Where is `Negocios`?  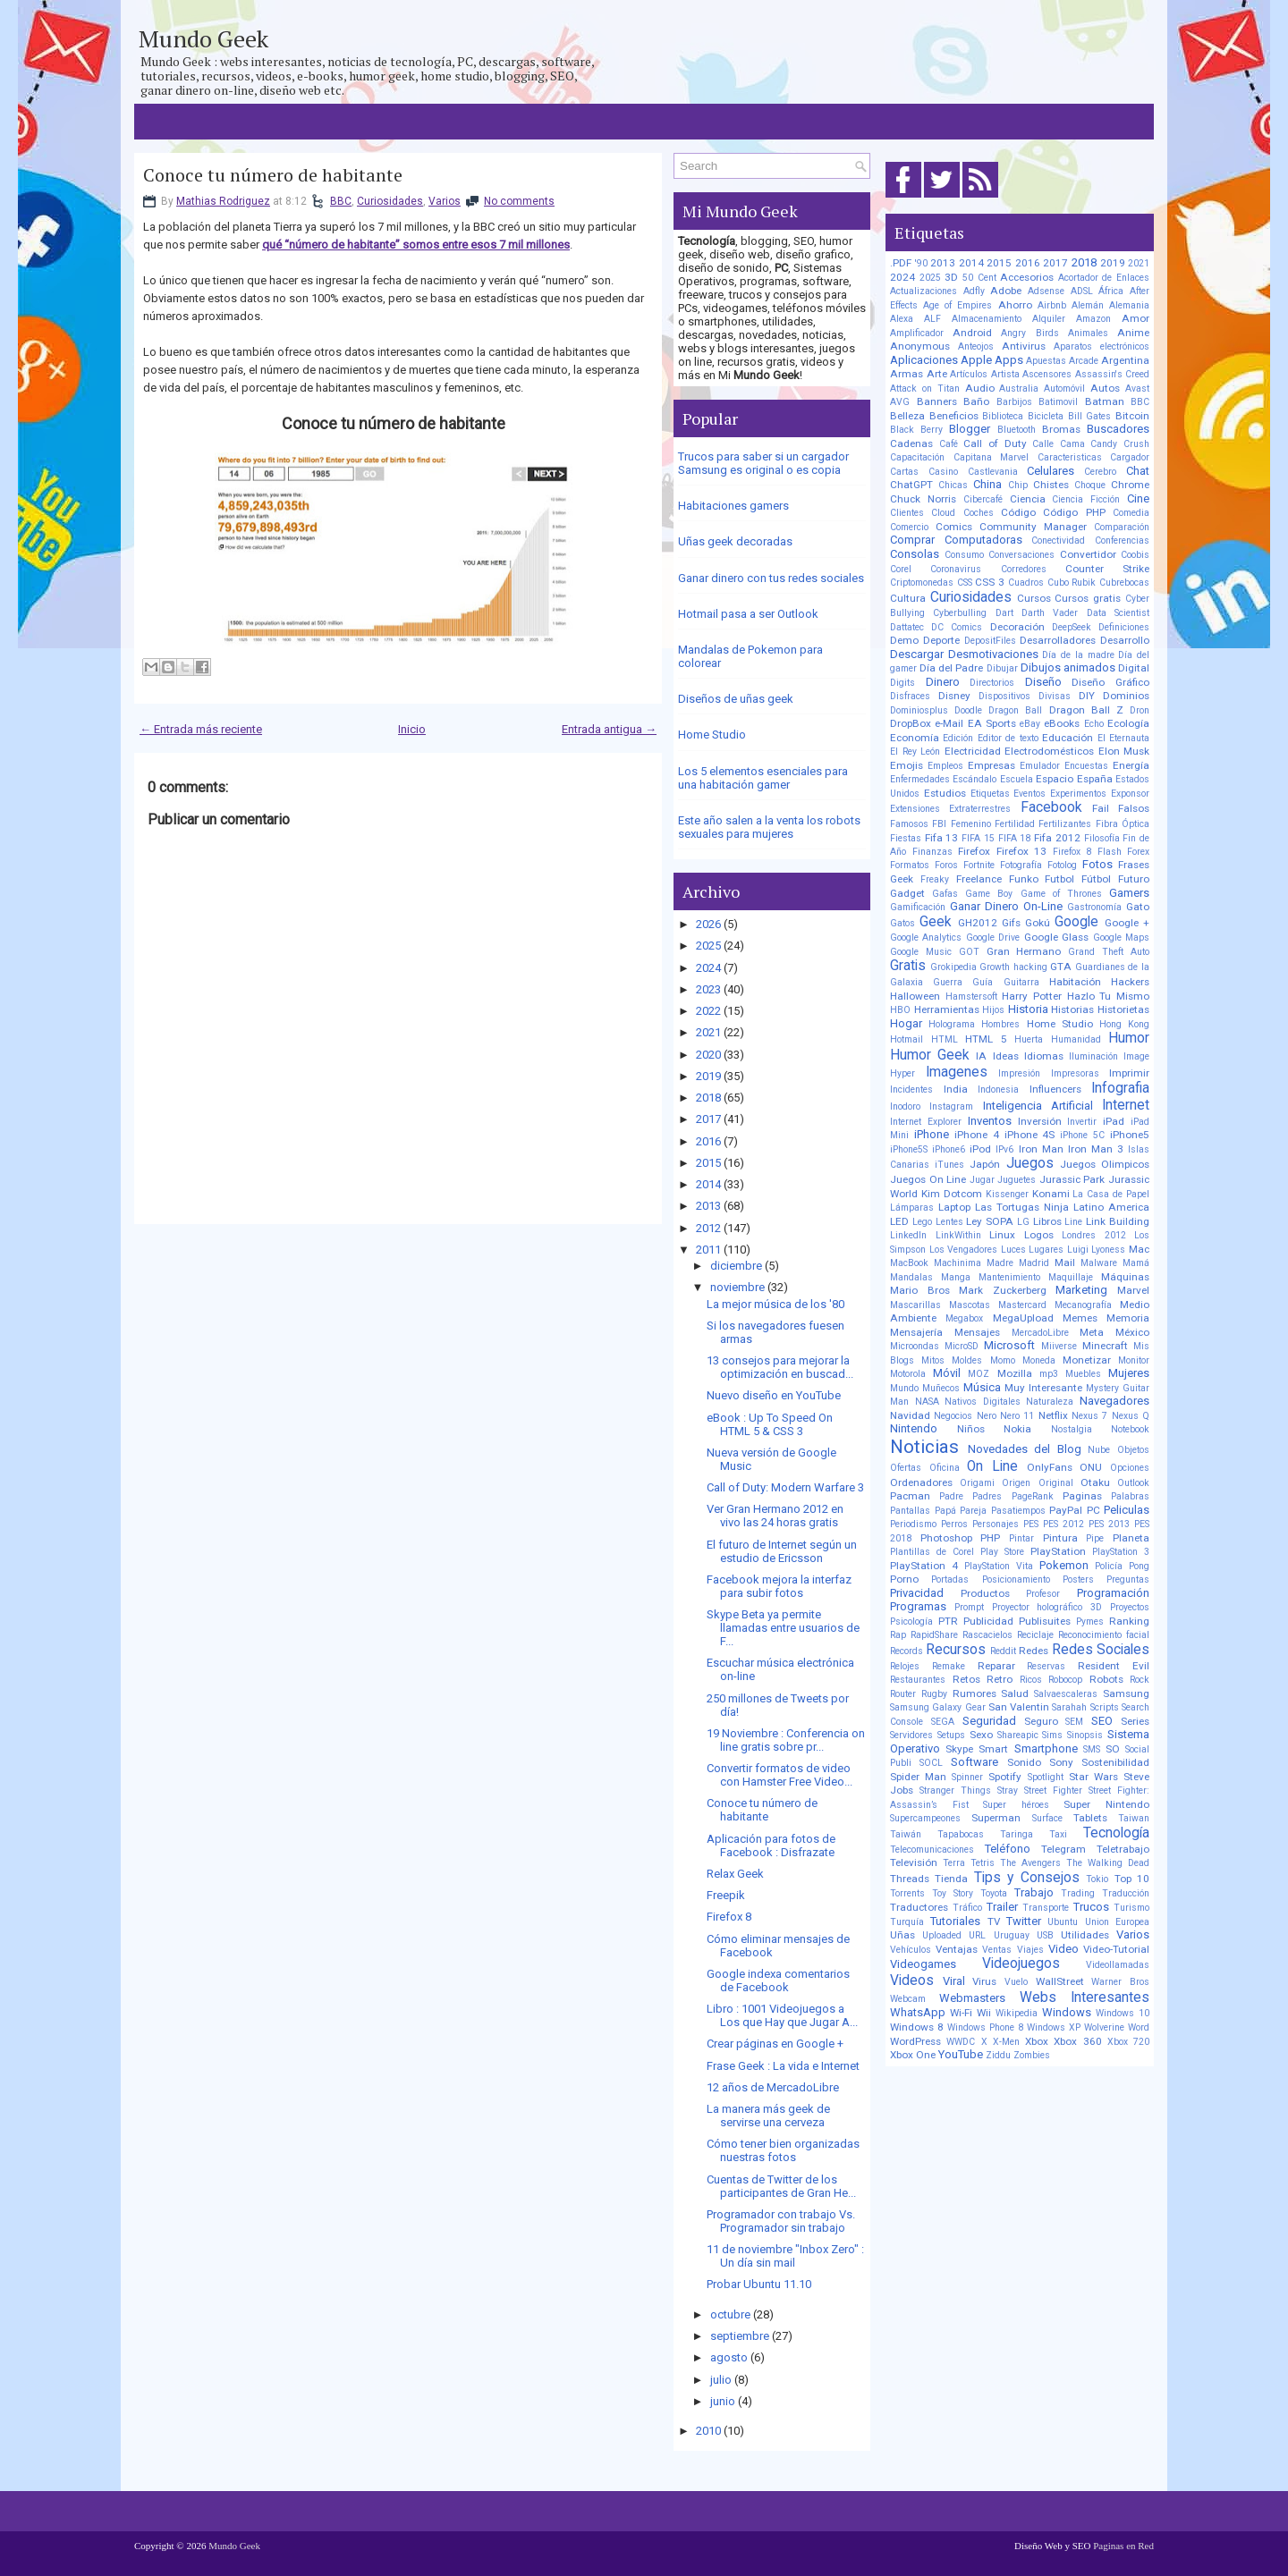 Negocios is located at coordinates (953, 1416).